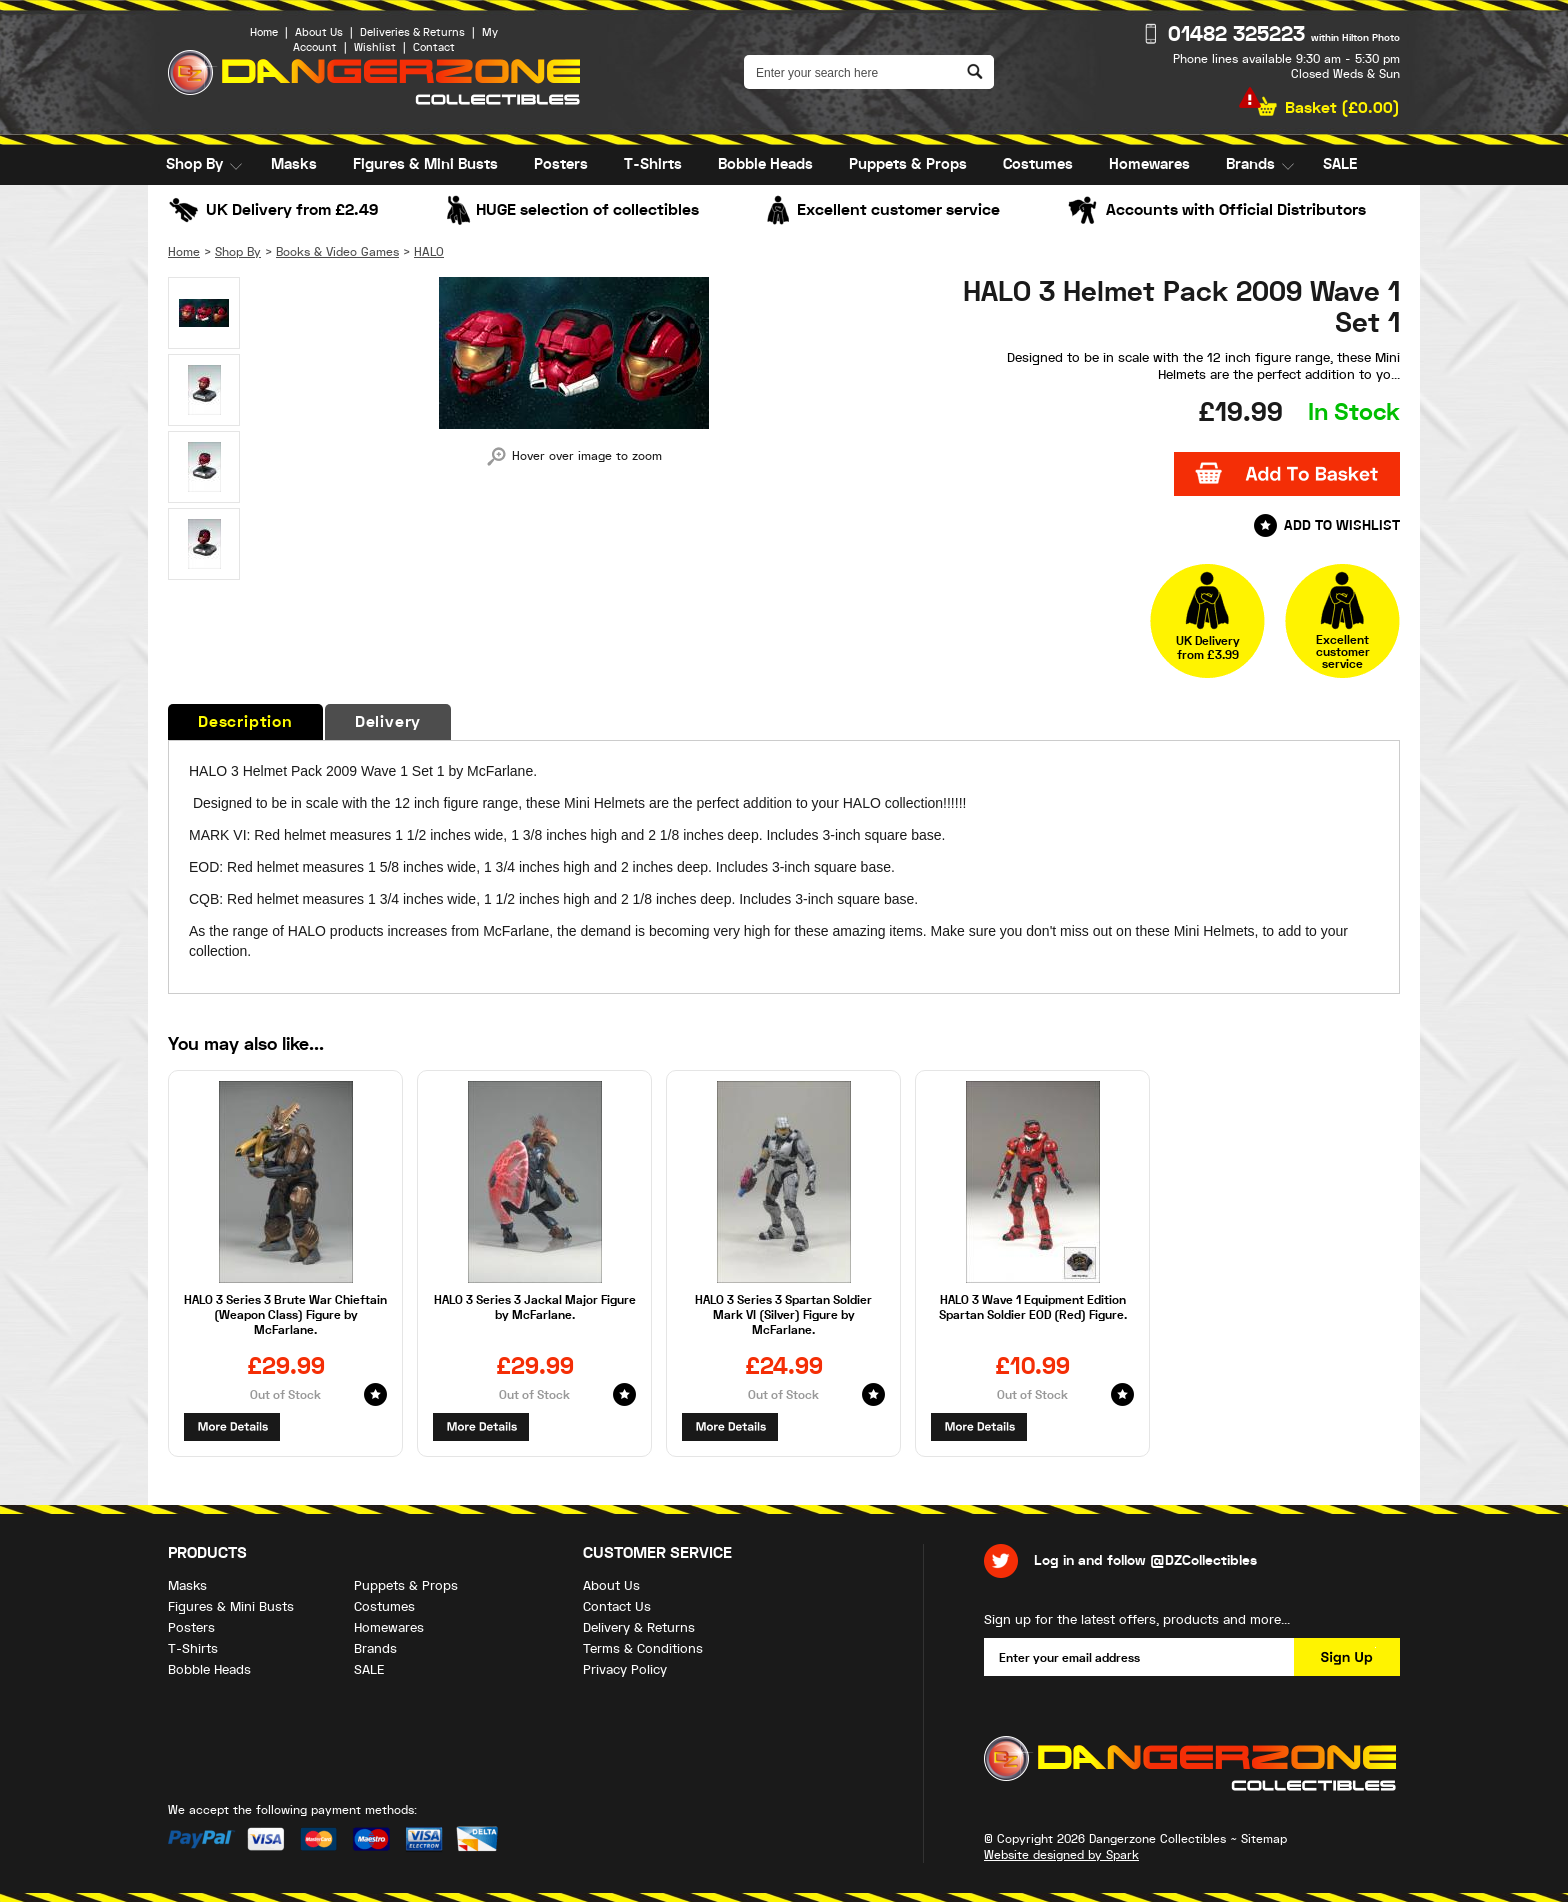 This screenshot has height=1902, width=1568. Describe the element at coordinates (1149, 164) in the screenshot. I see `Homewares` at that location.